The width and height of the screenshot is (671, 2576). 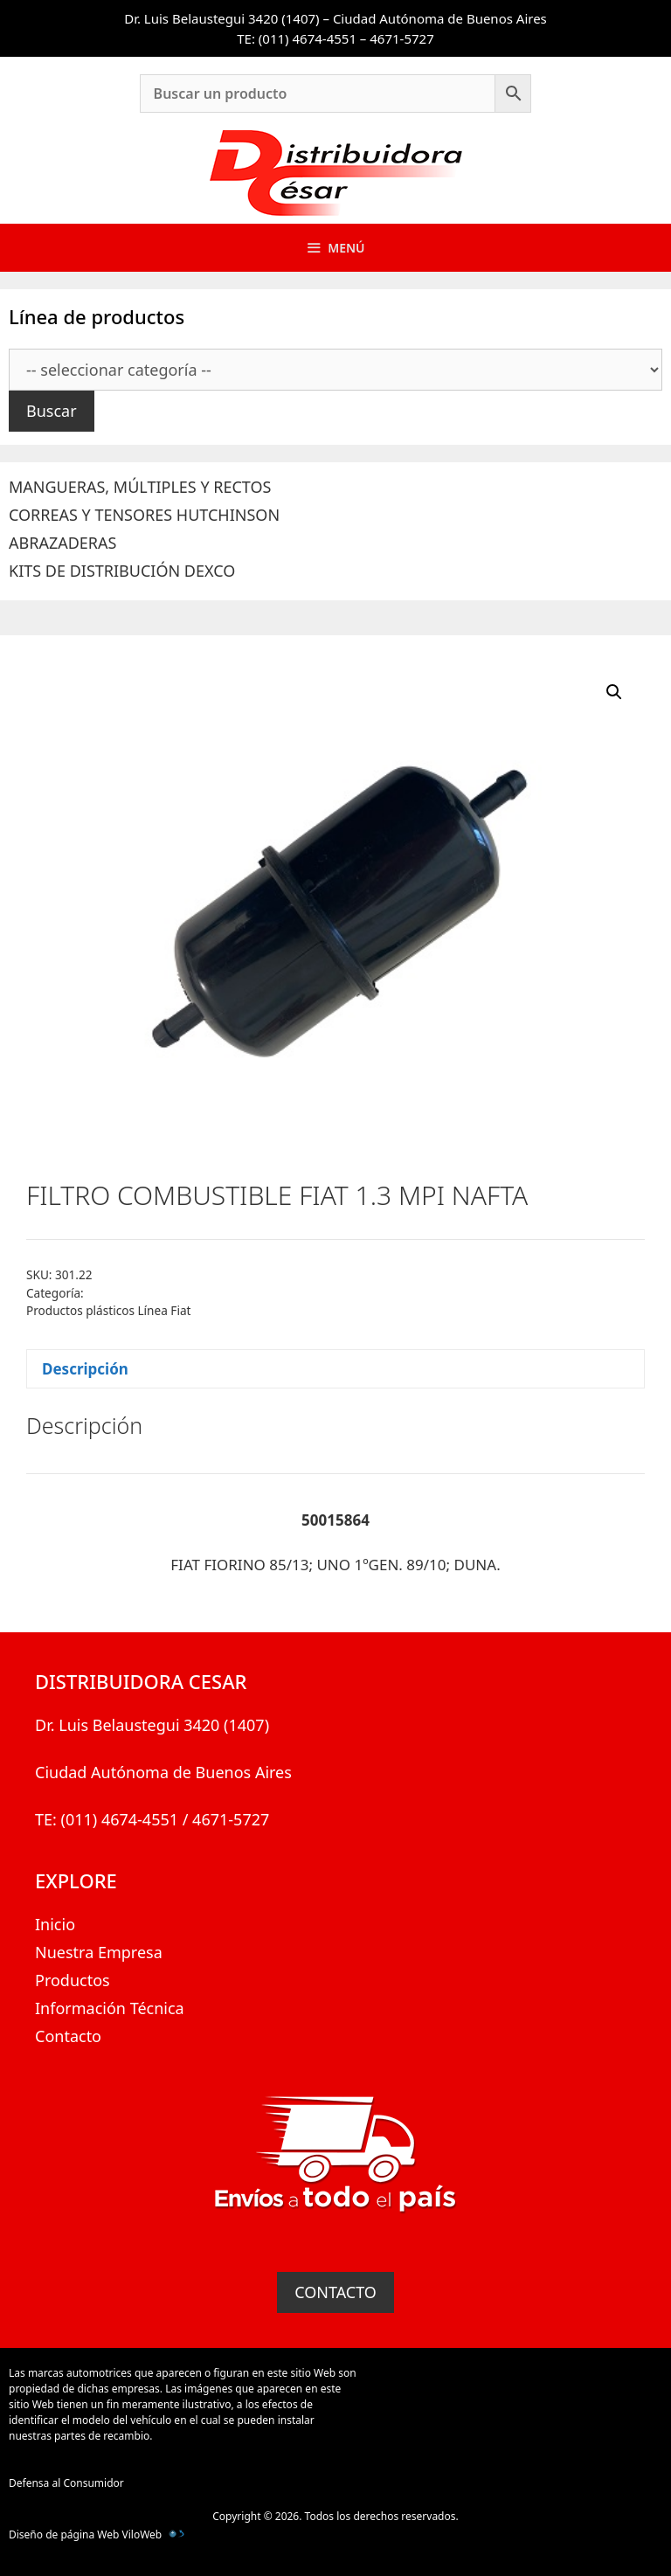 I want to click on MANGUERAS, MÚLTIPLES Y RECTOS, so click(x=140, y=486).